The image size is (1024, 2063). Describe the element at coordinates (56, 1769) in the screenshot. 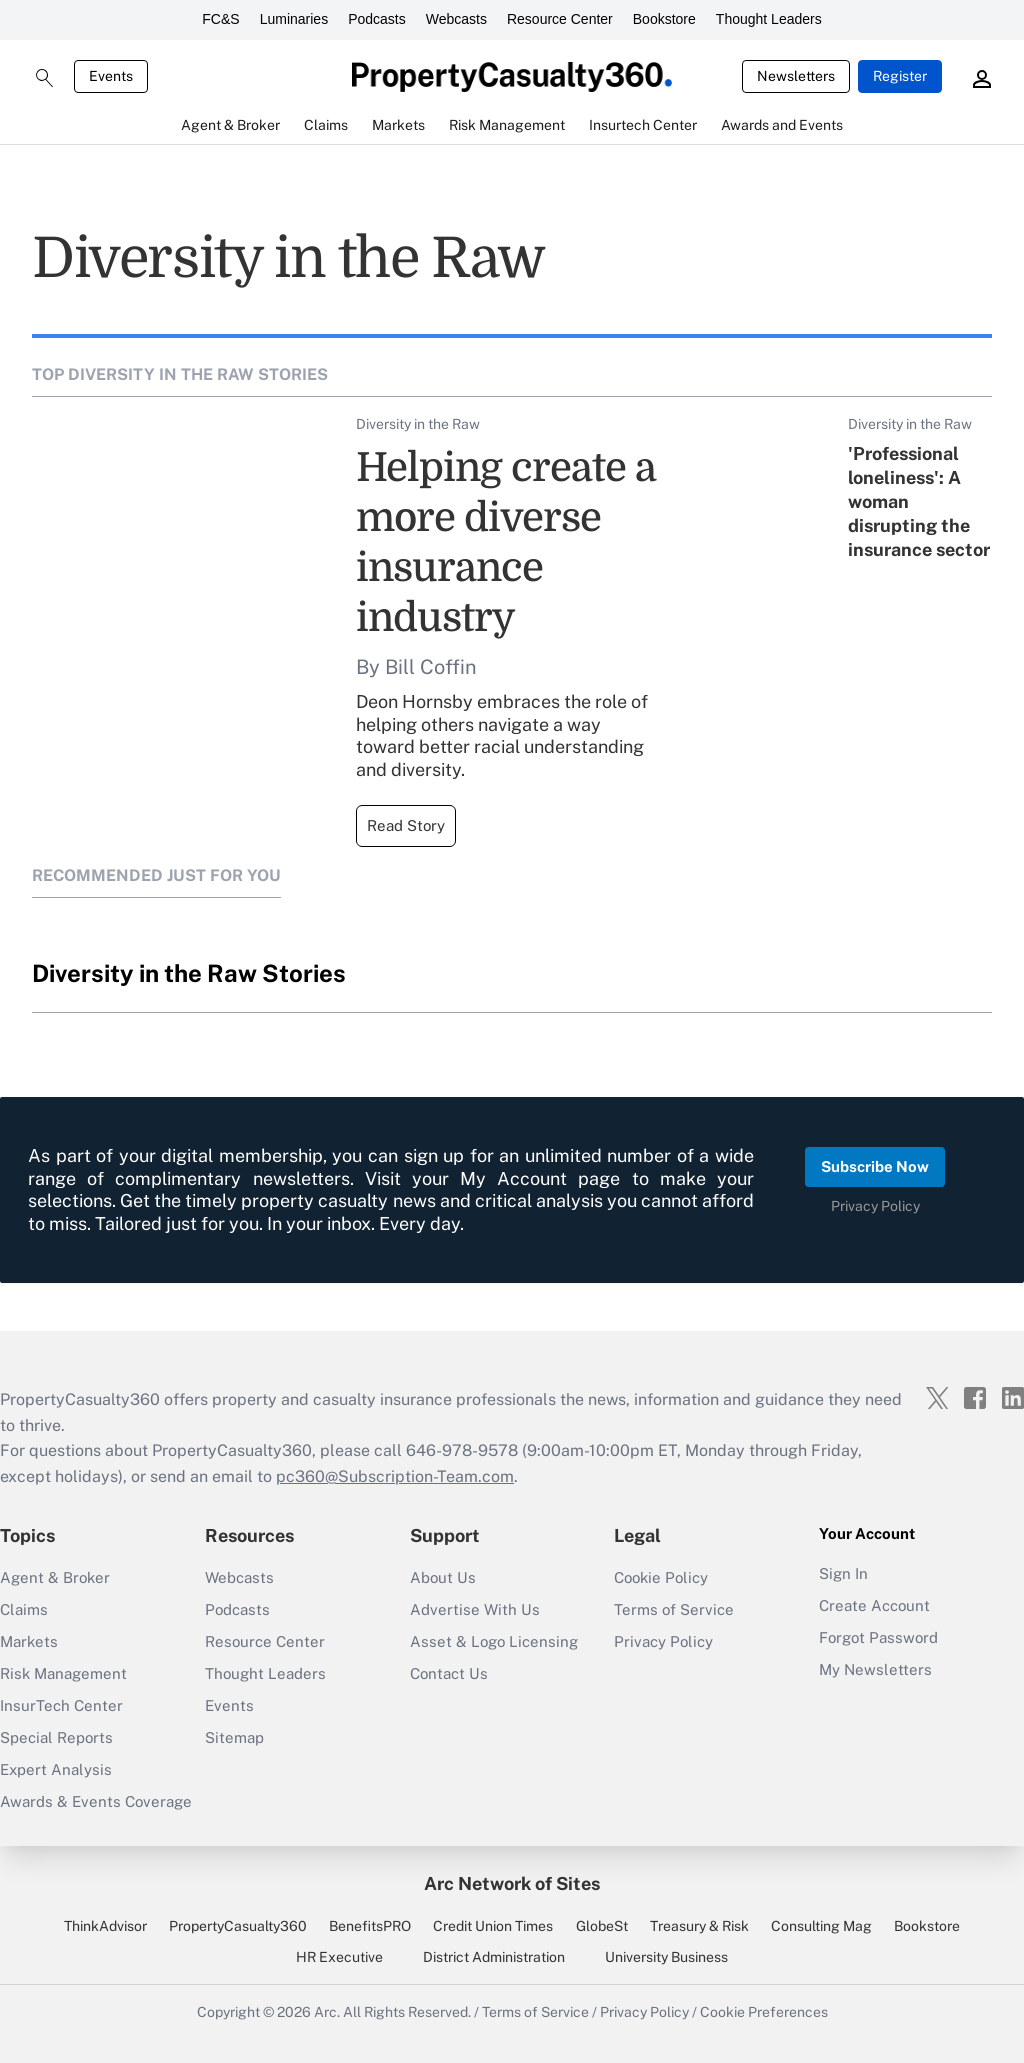

I see `Expert Analysis` at that location.